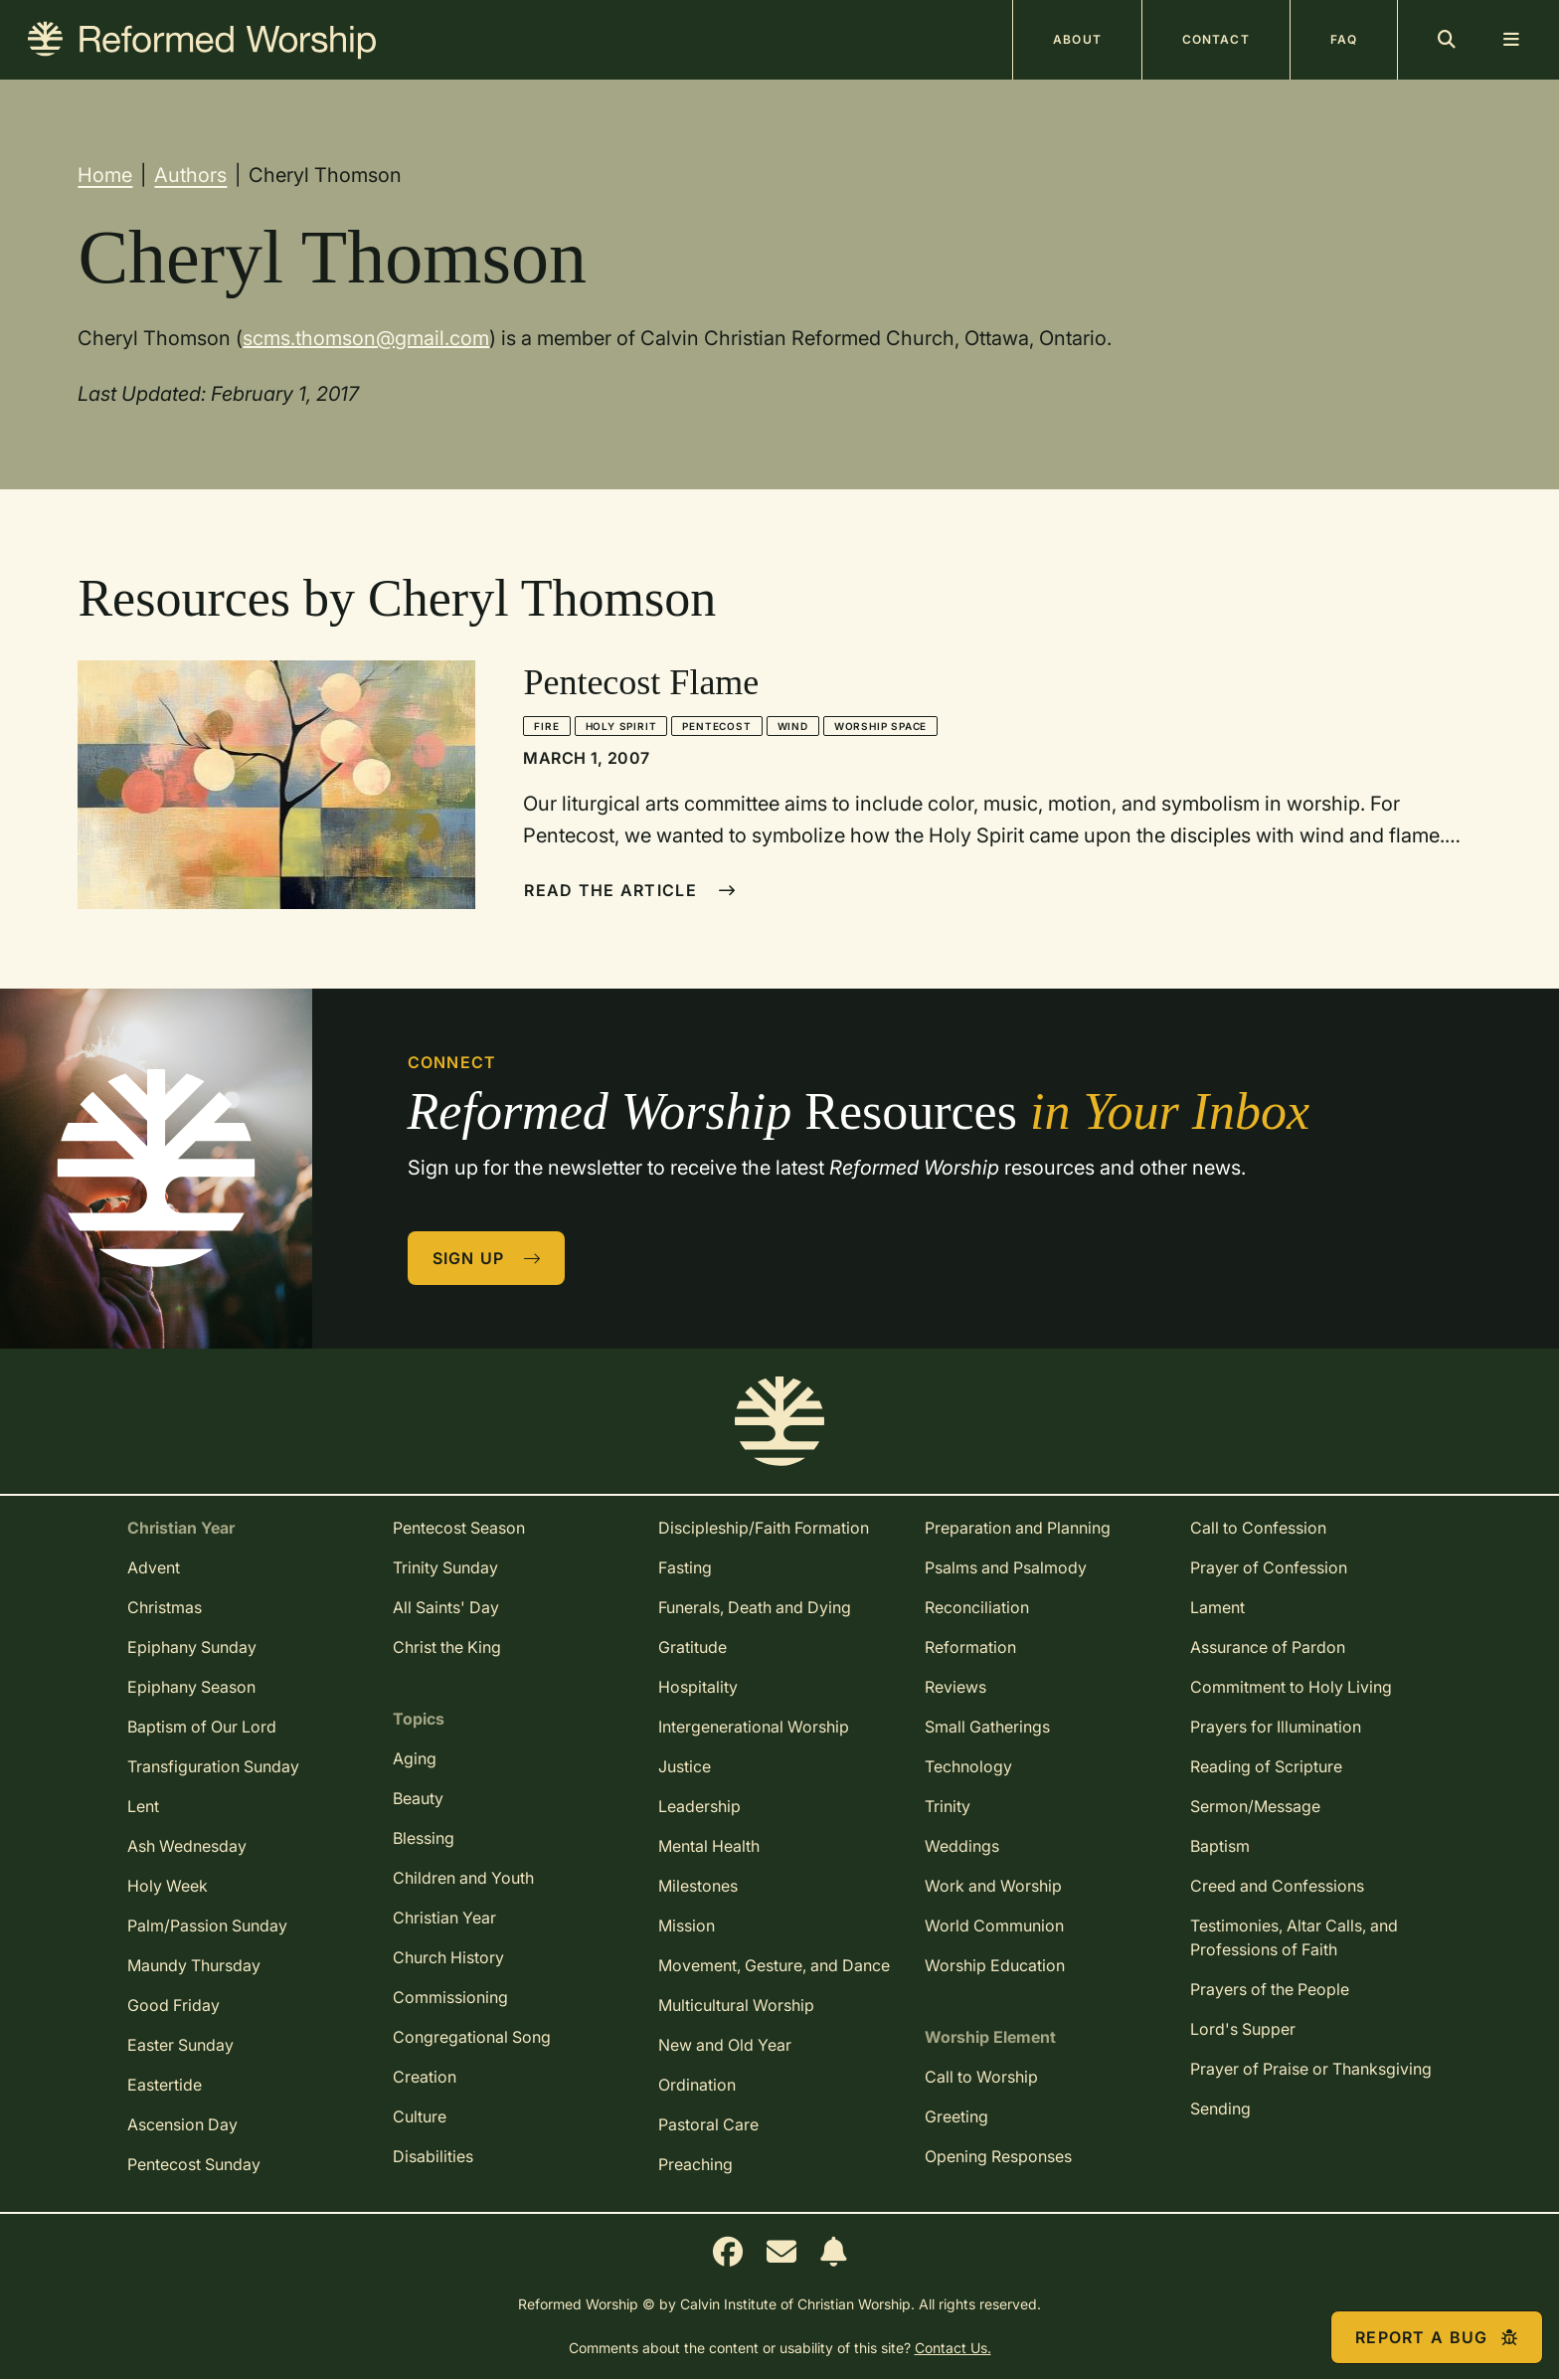  I want to click on World Communion, so click(994, 1925).